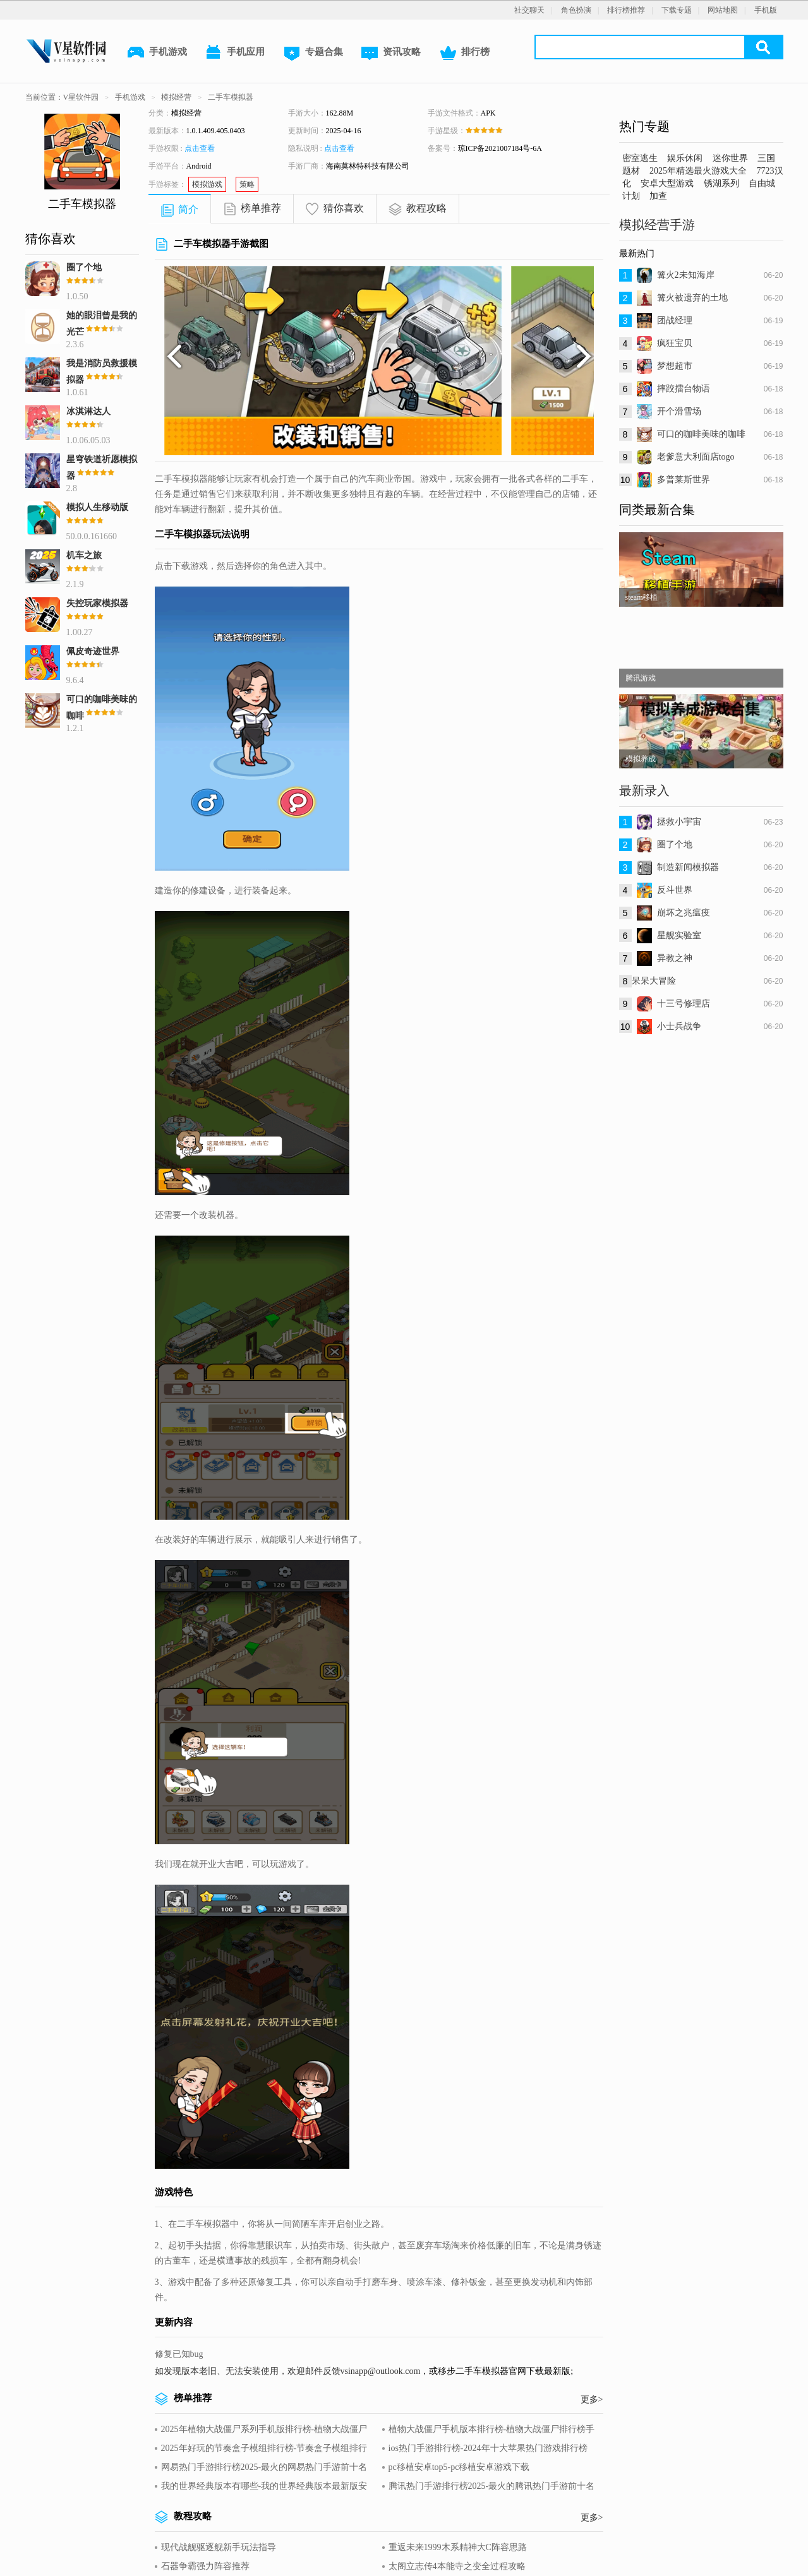 Image resolution: width=808 pixels, height=2576 pixels. What do you see at coordinates (679, 935) in the screenshot?
I see `星舰实验室` at bounding box center [679, 935].